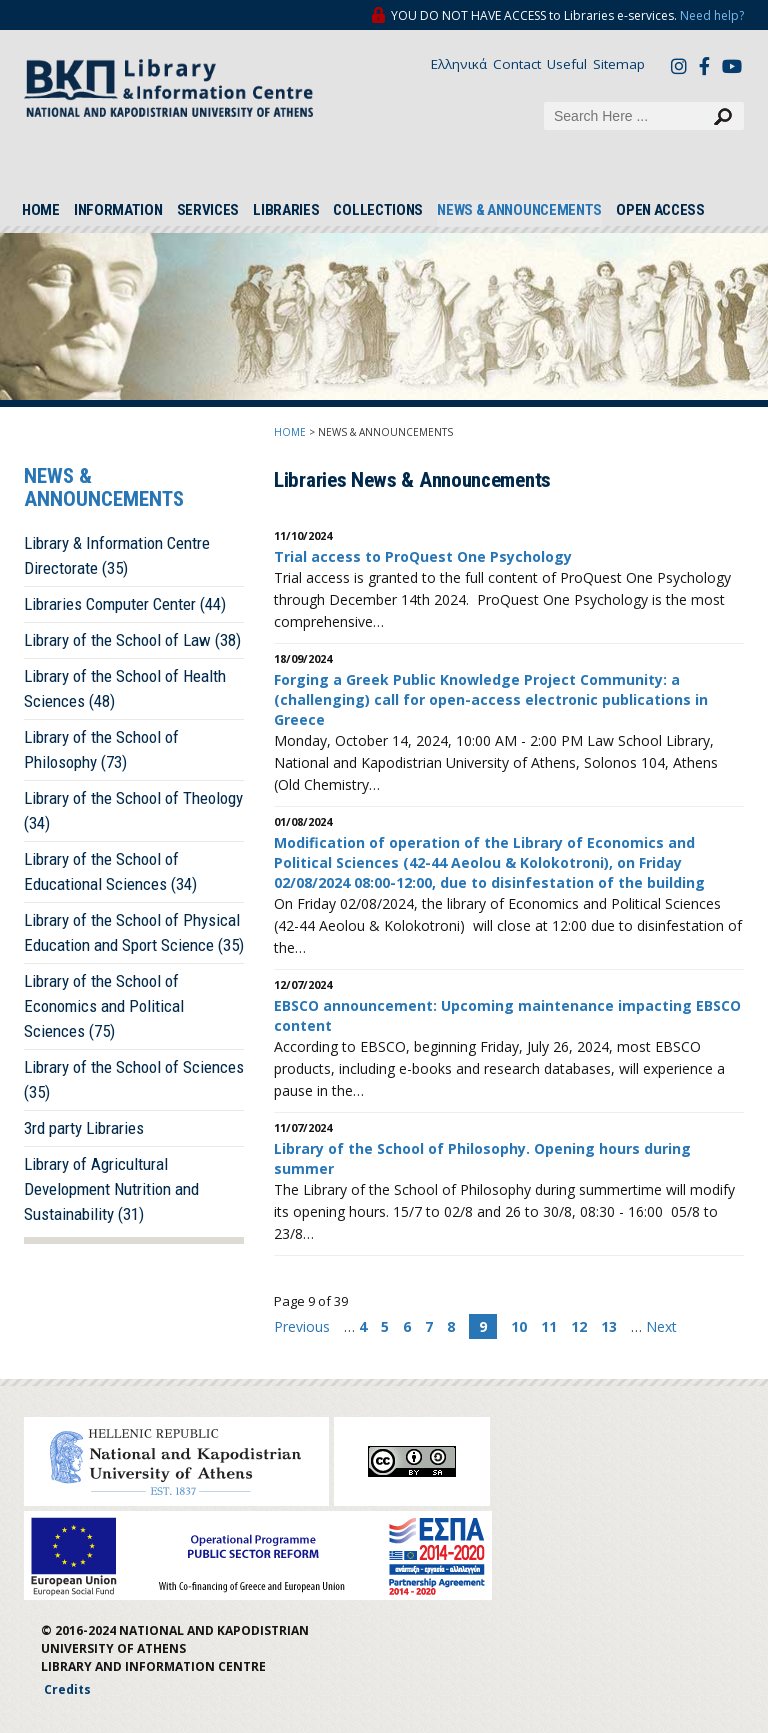 This screenshot has height=1733, width=768. What do you see at coordinates (286, 210) in the screenshot?
I see `LIBRARIES` at bounding box center [286, 210].